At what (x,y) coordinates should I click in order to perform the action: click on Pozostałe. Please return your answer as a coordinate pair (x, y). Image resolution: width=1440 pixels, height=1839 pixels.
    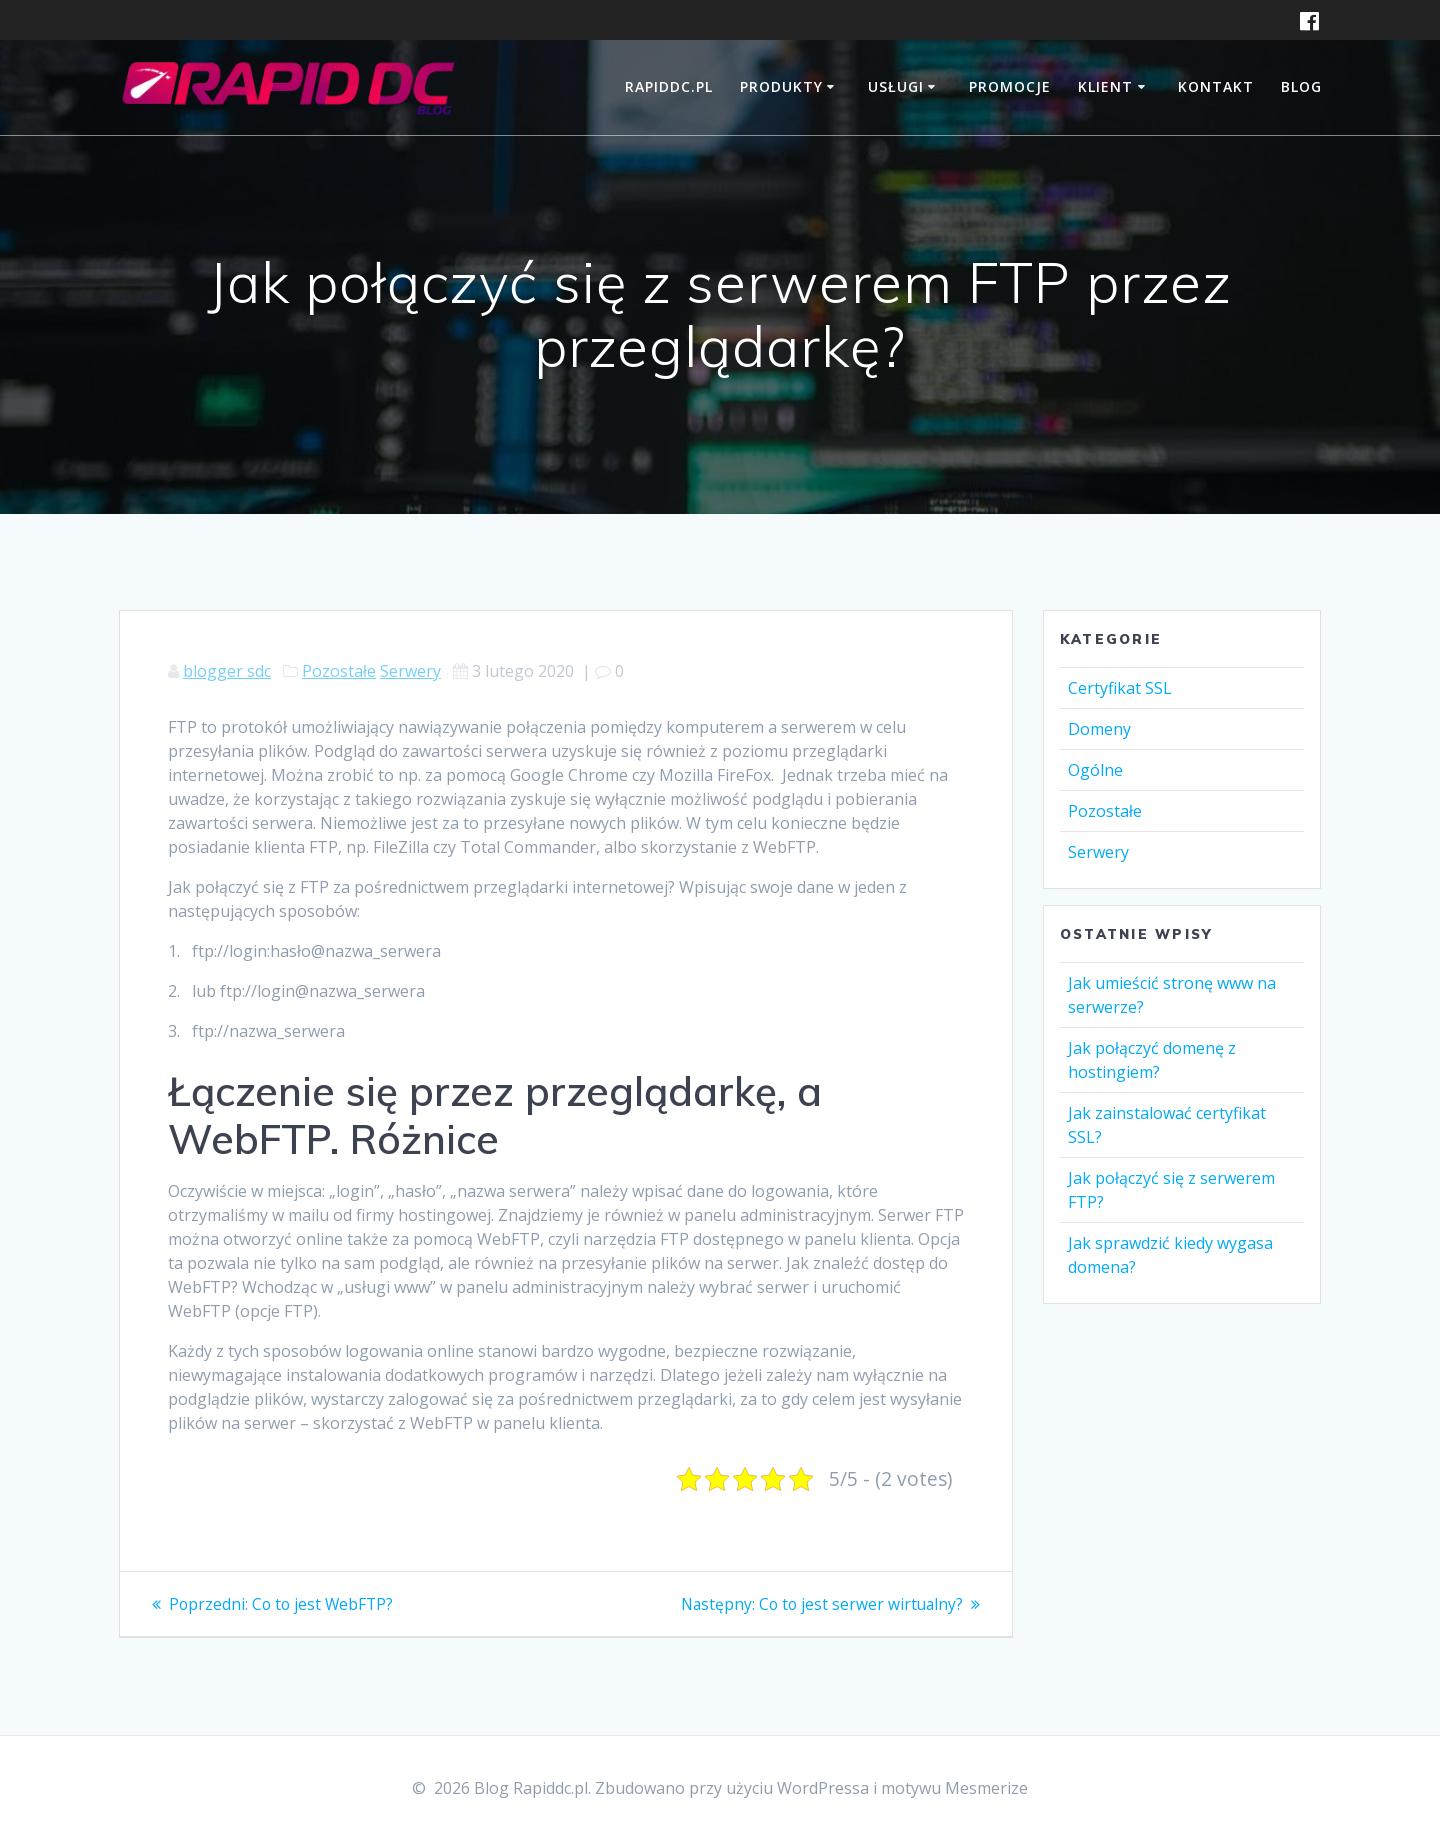
    Looking at the image, I should click on (339, 671).